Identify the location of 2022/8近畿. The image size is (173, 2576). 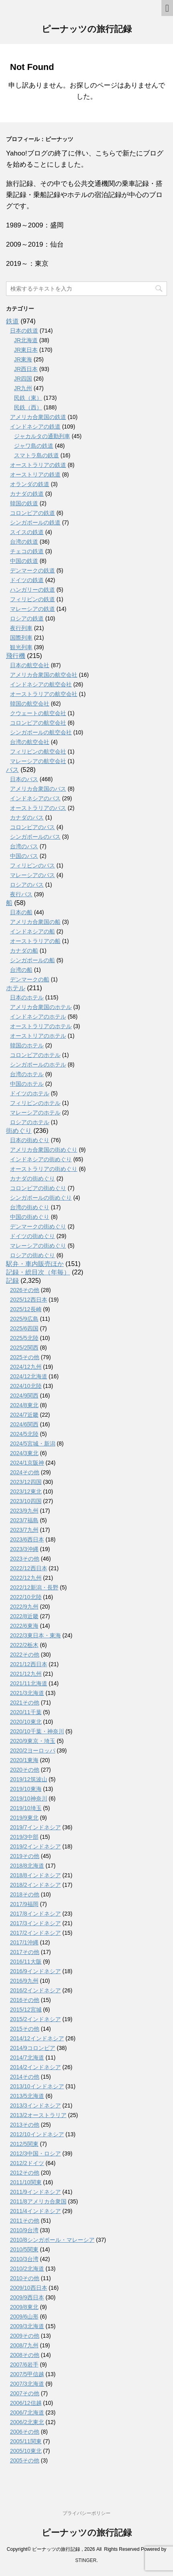
(24, 1616).